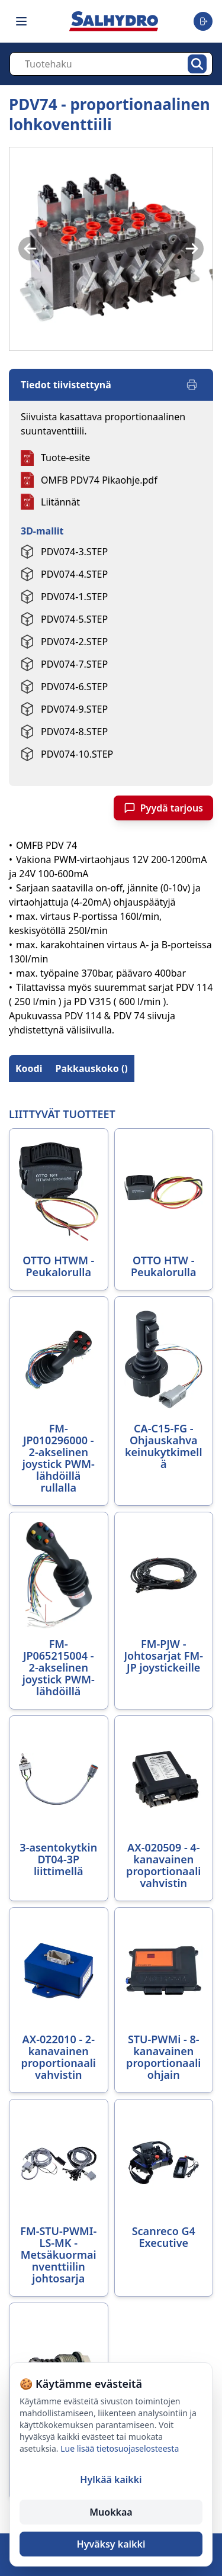 Image resolution: width=222 pixels, height=2576 pixels. Describe the element at coordinates (119, 2448) in the screenshot. I see `Lue lisää tietosuojaselosteesta` at that location.